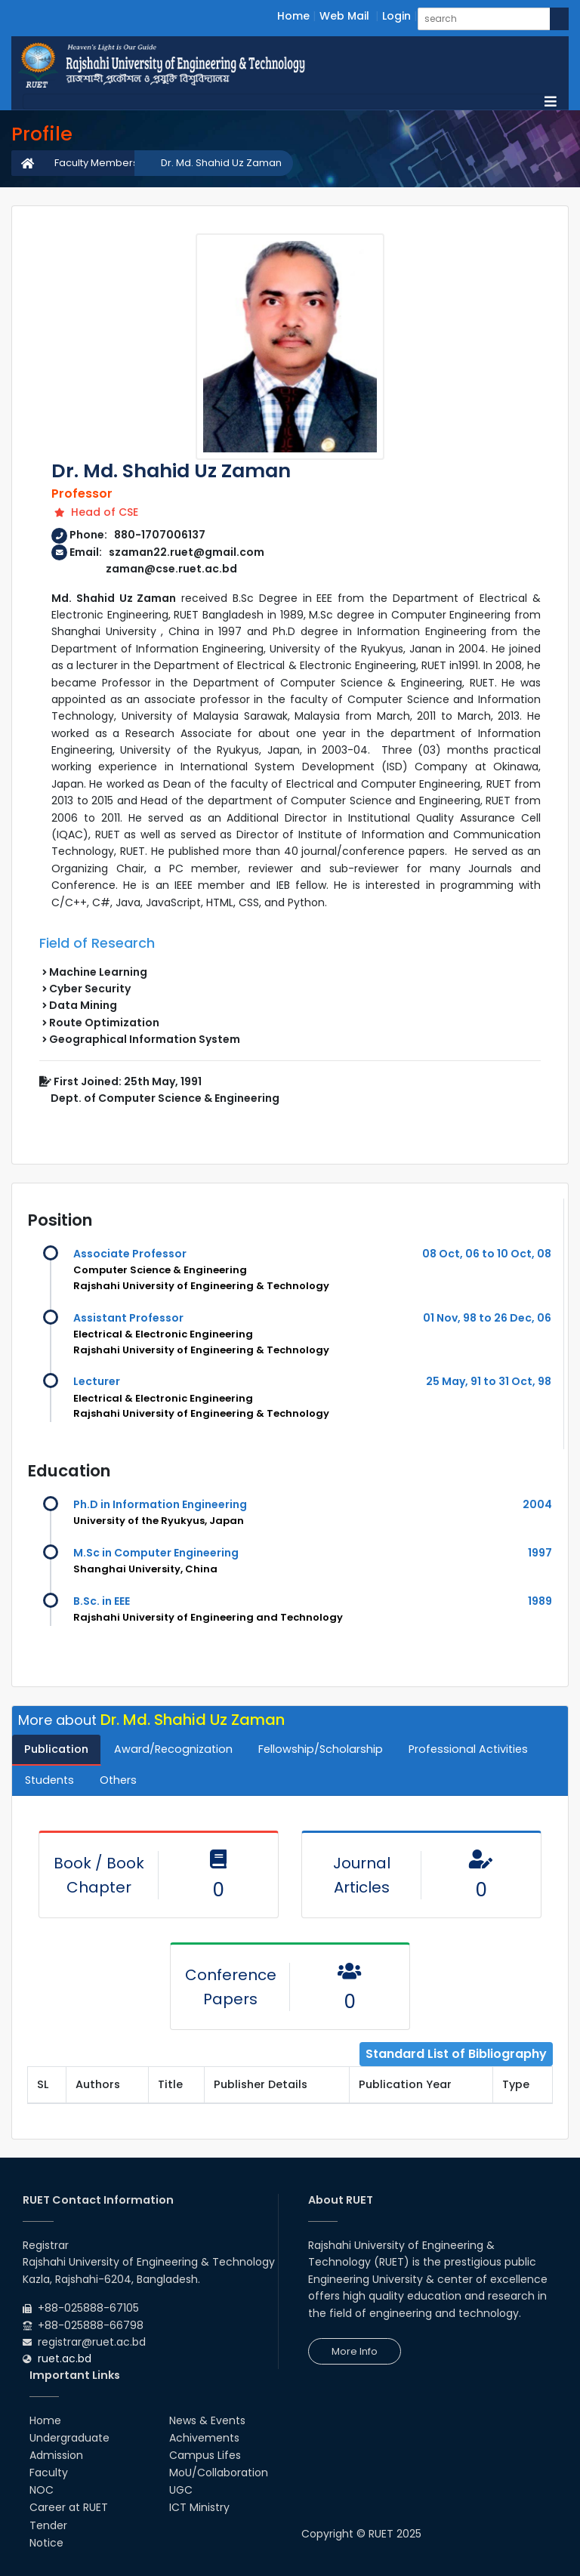  I want to click on 1989, so click(540, 1601).